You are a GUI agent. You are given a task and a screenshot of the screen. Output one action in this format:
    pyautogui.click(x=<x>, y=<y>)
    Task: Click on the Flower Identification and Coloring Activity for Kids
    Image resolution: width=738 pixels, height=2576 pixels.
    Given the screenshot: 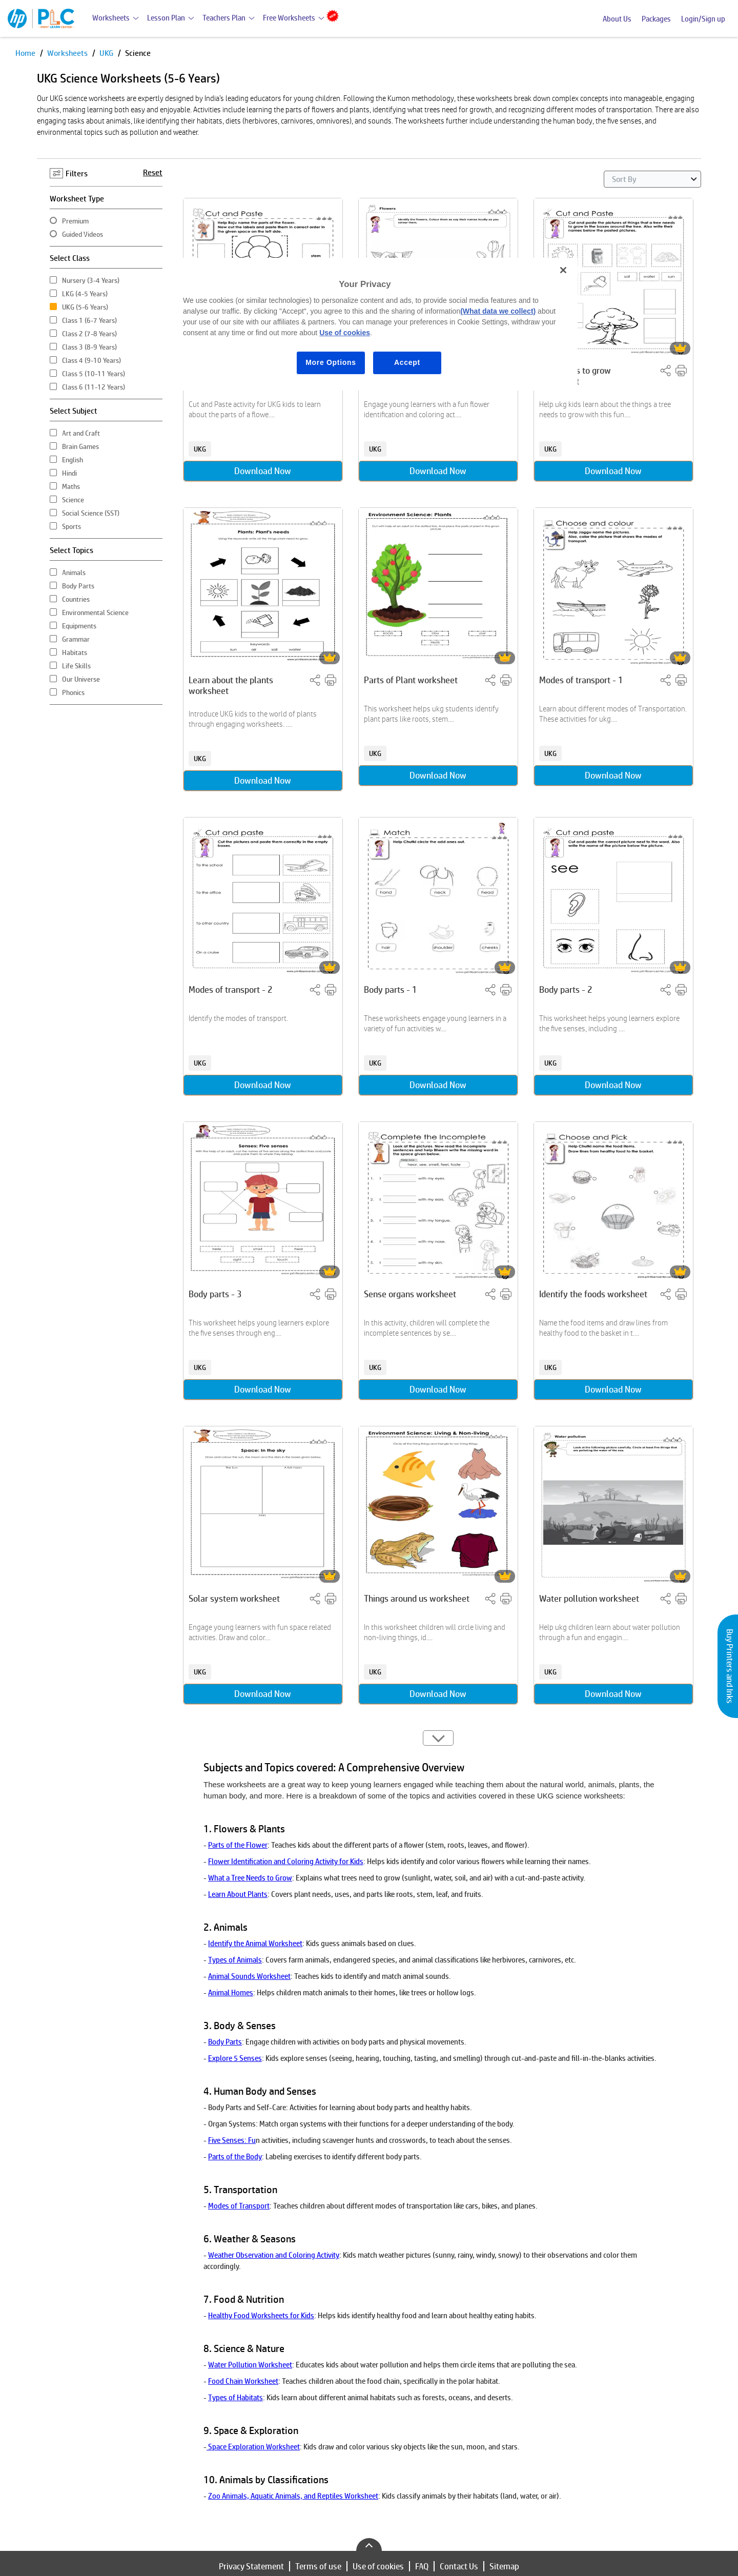 What is the action you would take?
    pyautogui.click(x=285, y=1861)
    